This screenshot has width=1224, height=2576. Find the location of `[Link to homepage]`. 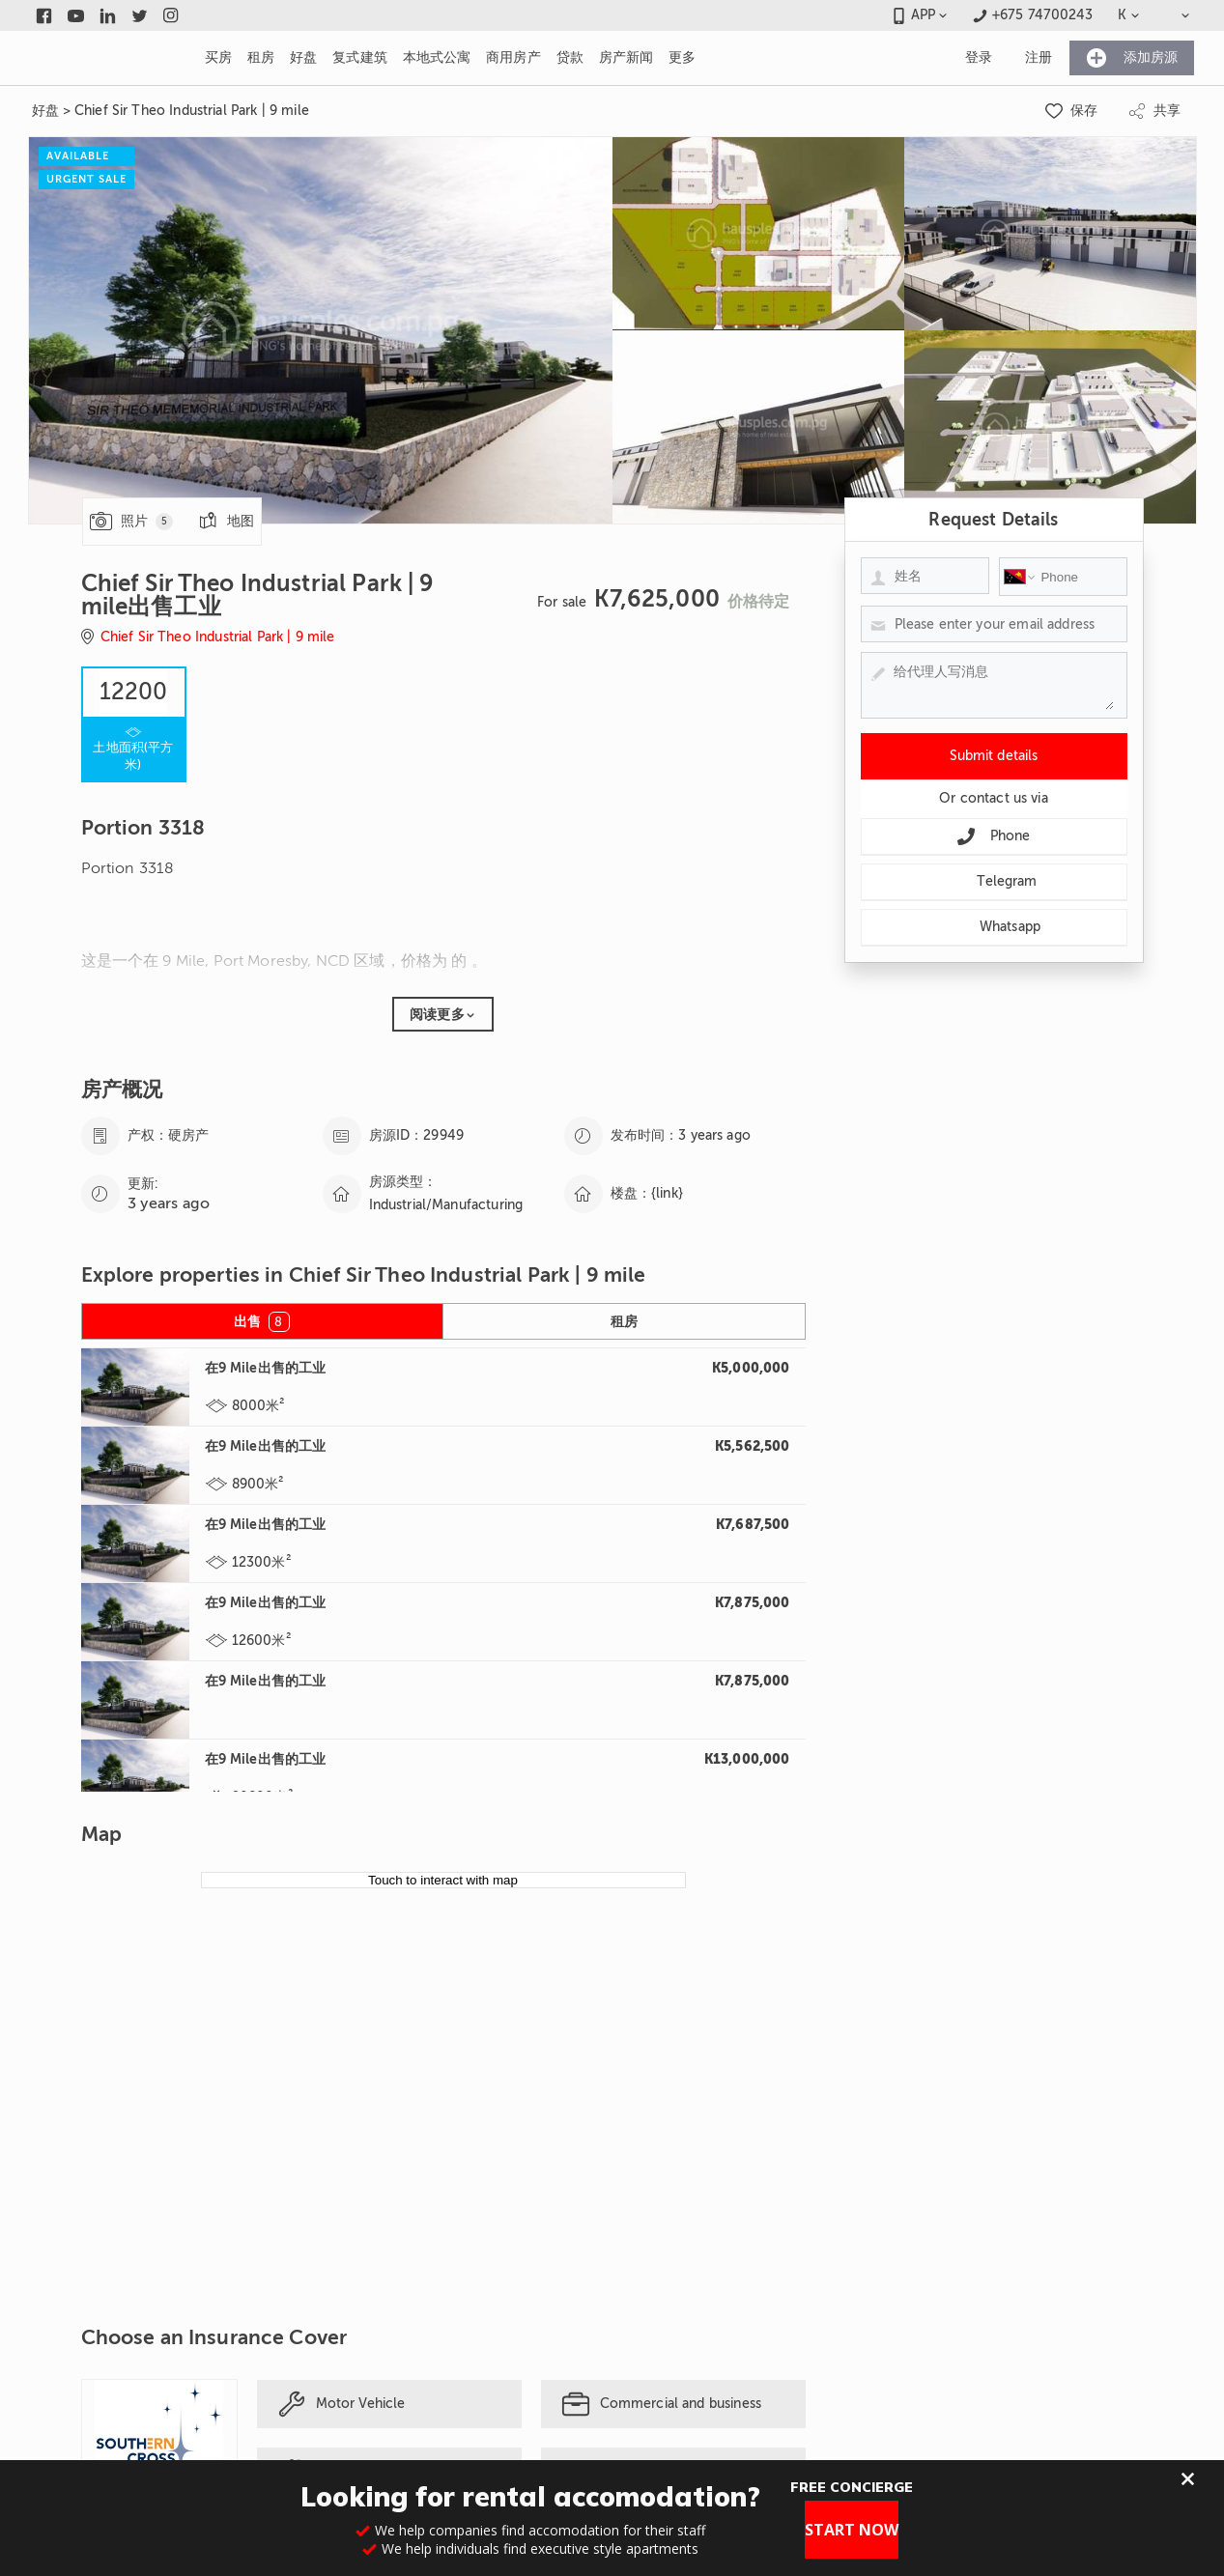

[Link to homepage] is located at coordinates (105, 58).